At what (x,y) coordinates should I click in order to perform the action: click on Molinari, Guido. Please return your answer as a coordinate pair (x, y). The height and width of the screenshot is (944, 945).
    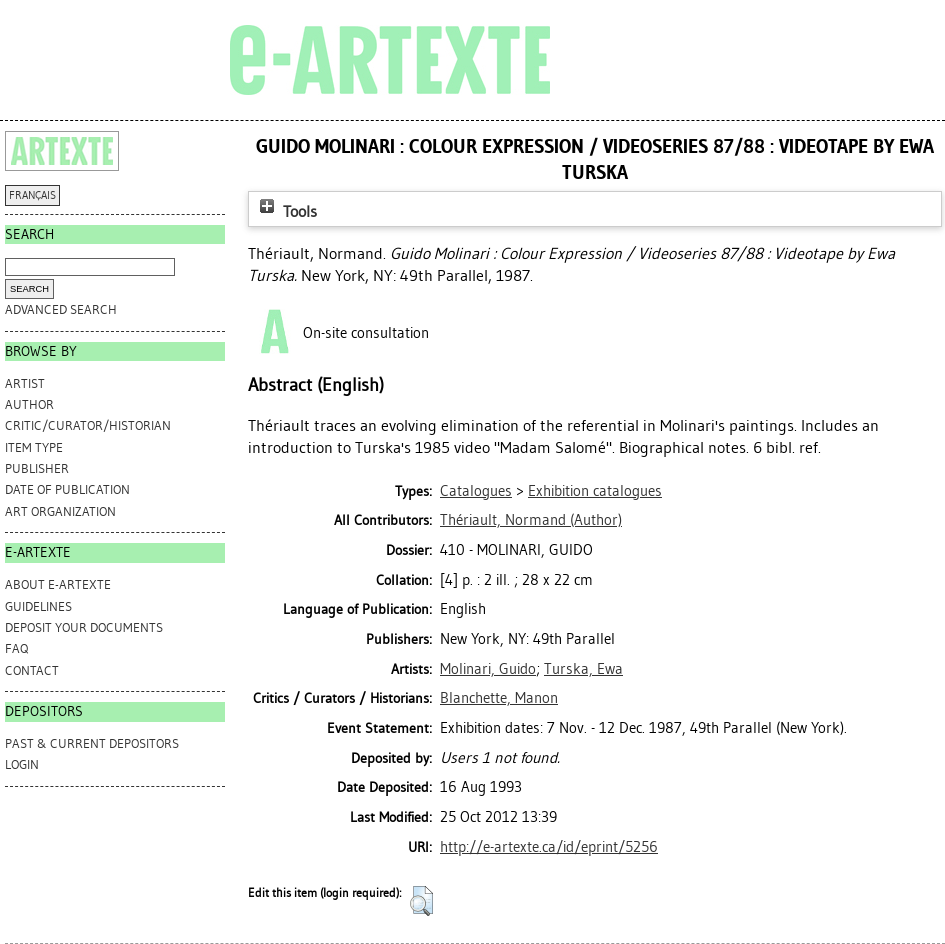
    Looking at the image, I should click on (488, 669).